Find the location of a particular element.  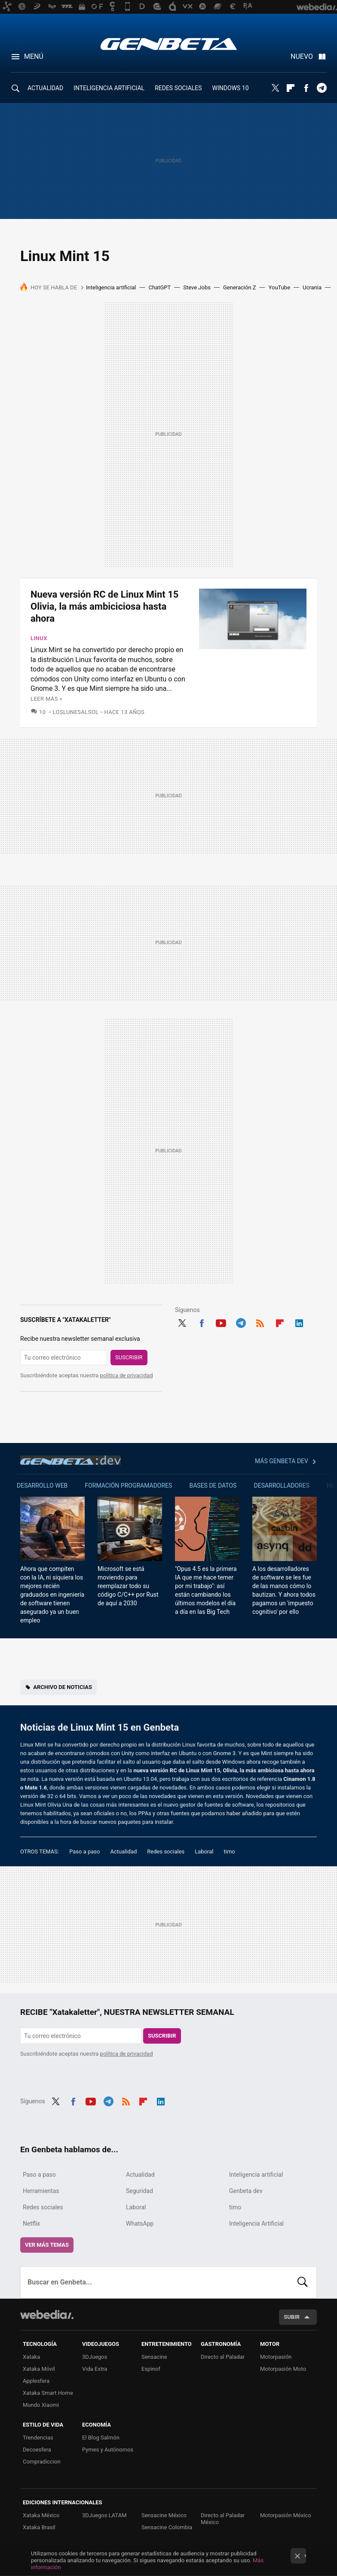

Desarrollo web is located at coordinates (42, 1485).